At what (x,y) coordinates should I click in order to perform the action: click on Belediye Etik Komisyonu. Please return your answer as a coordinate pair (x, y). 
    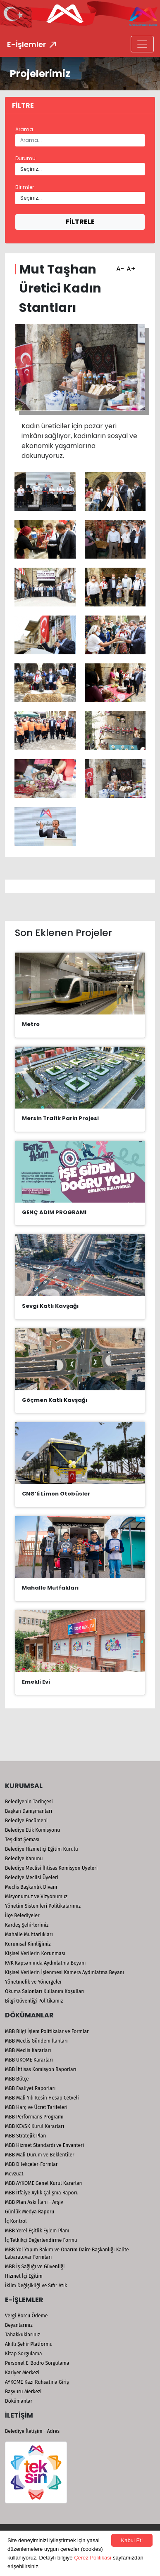
    Looking at the image, I should click on (32, 1830).